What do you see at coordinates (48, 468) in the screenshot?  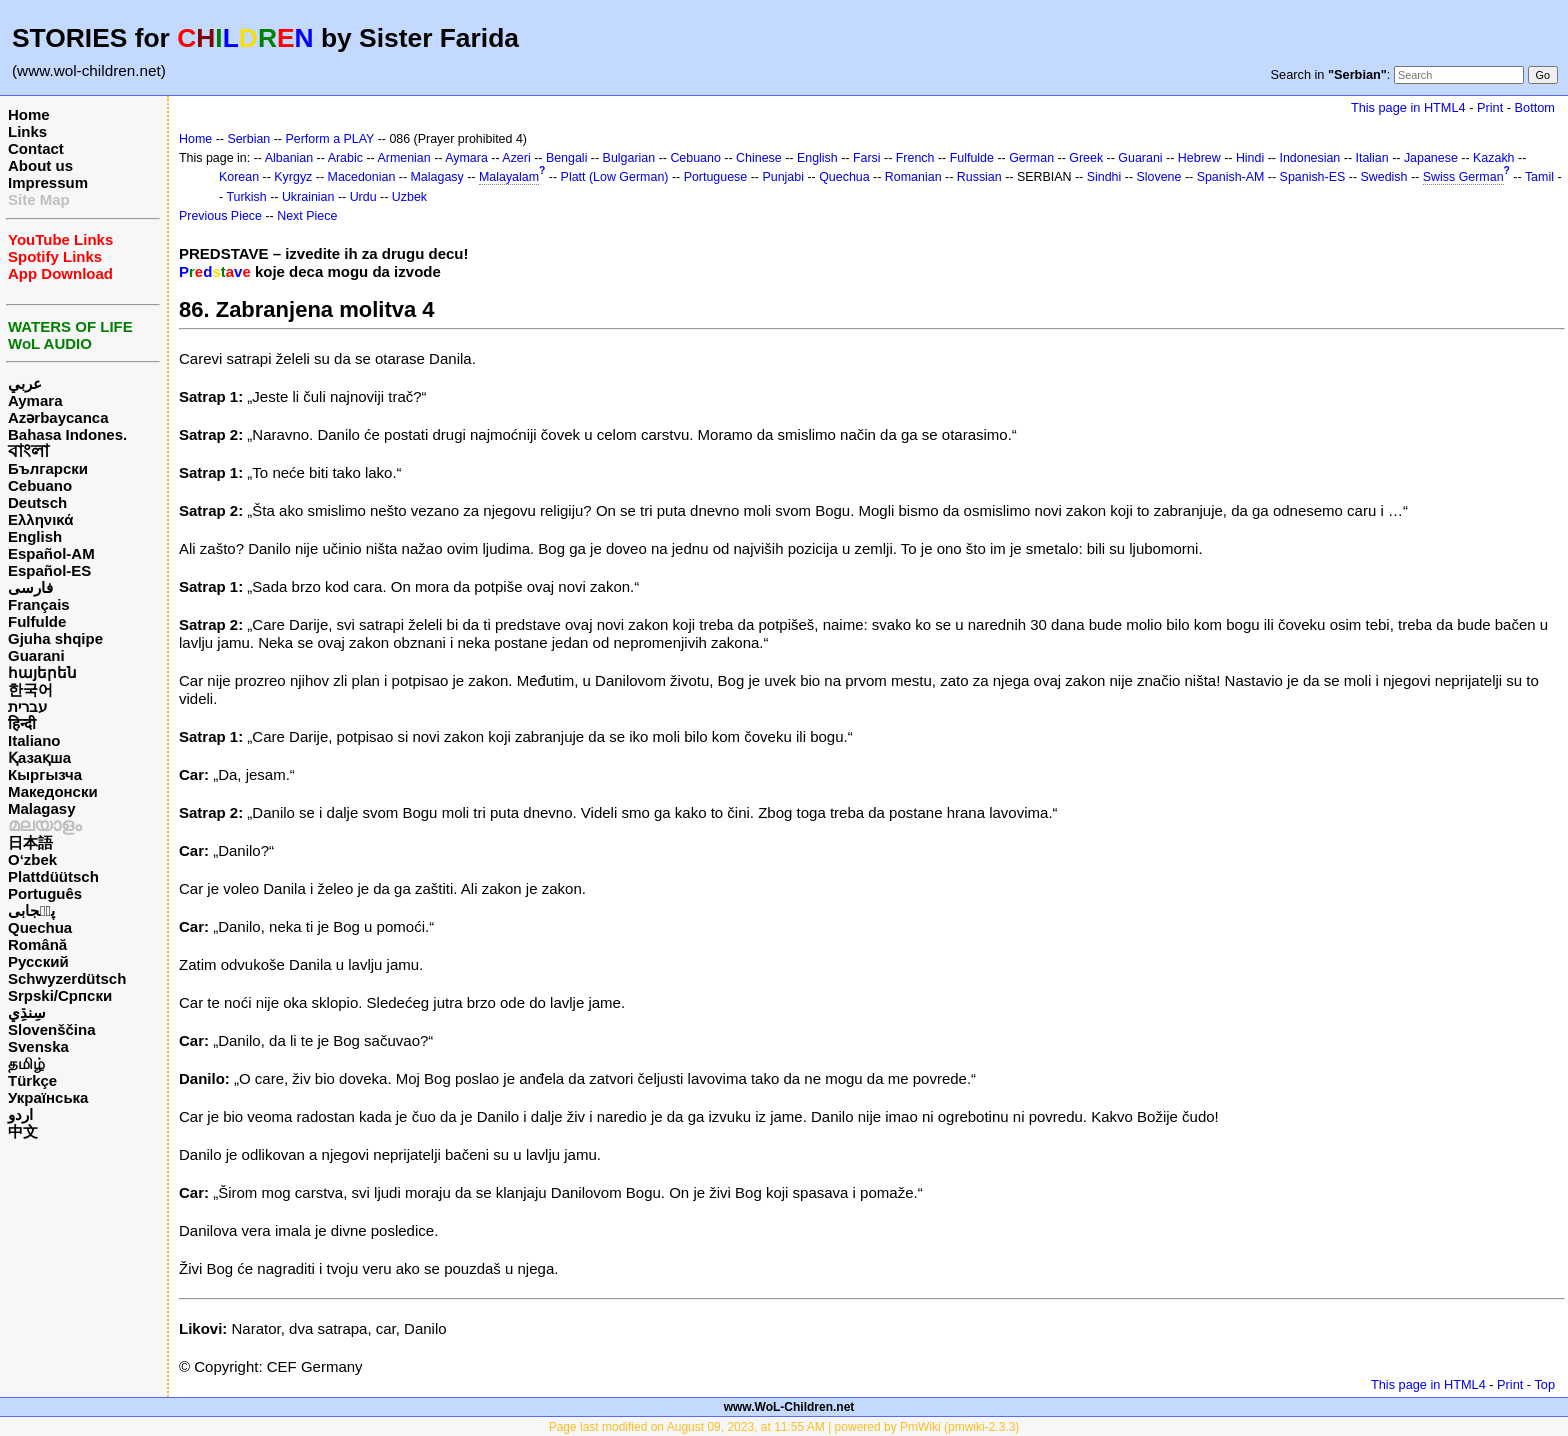 I see `Български` at bounding box center [48, 468].